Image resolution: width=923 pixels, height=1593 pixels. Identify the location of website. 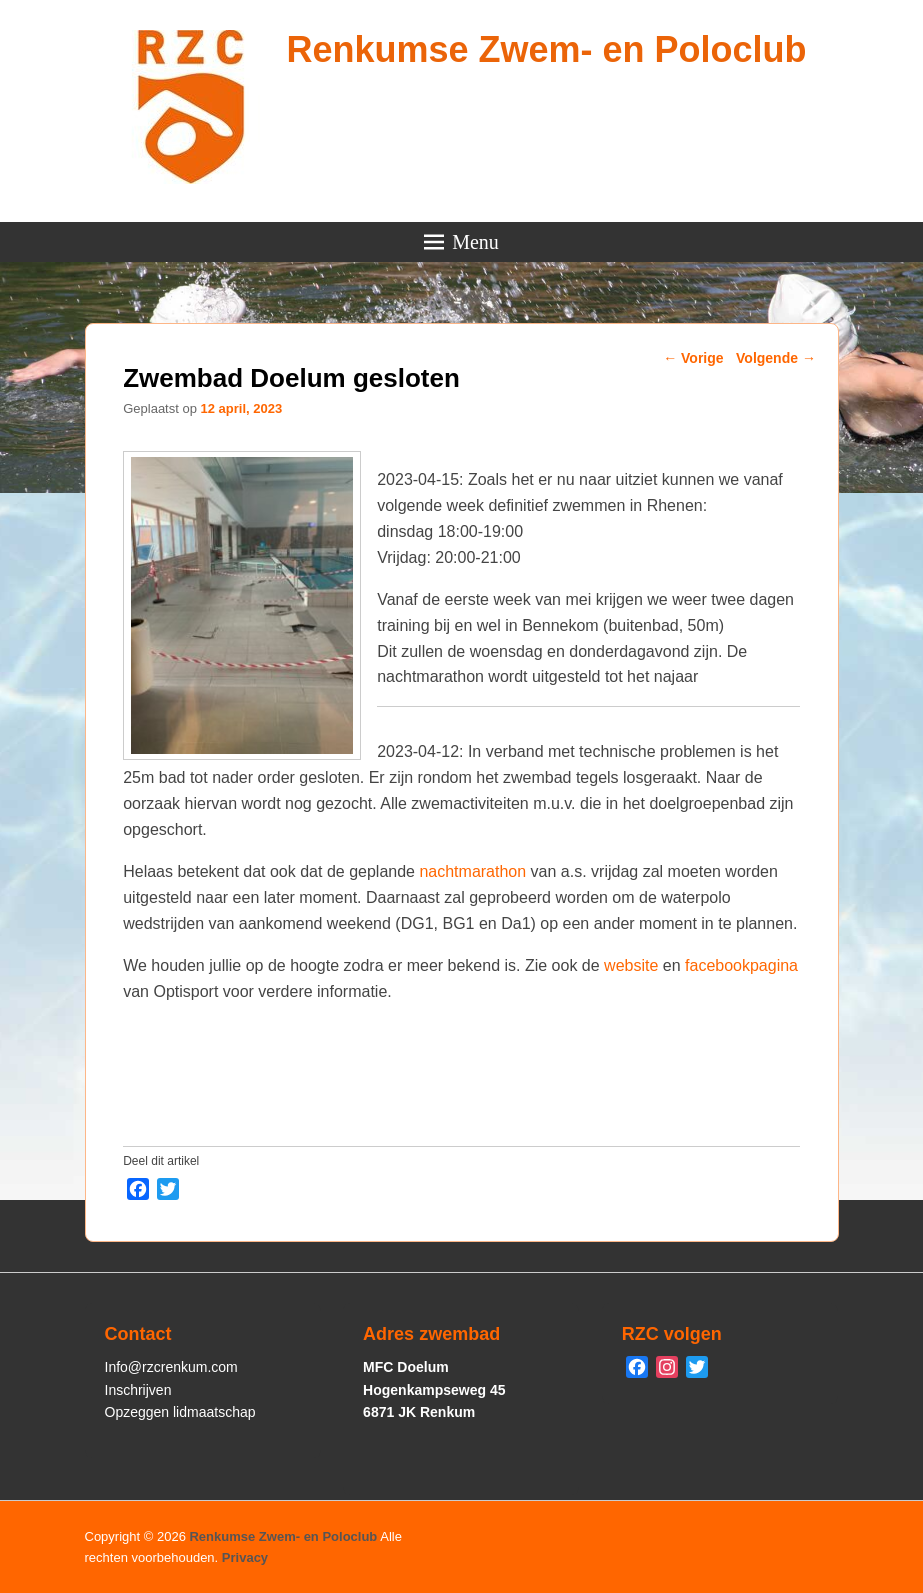
(631, 965).